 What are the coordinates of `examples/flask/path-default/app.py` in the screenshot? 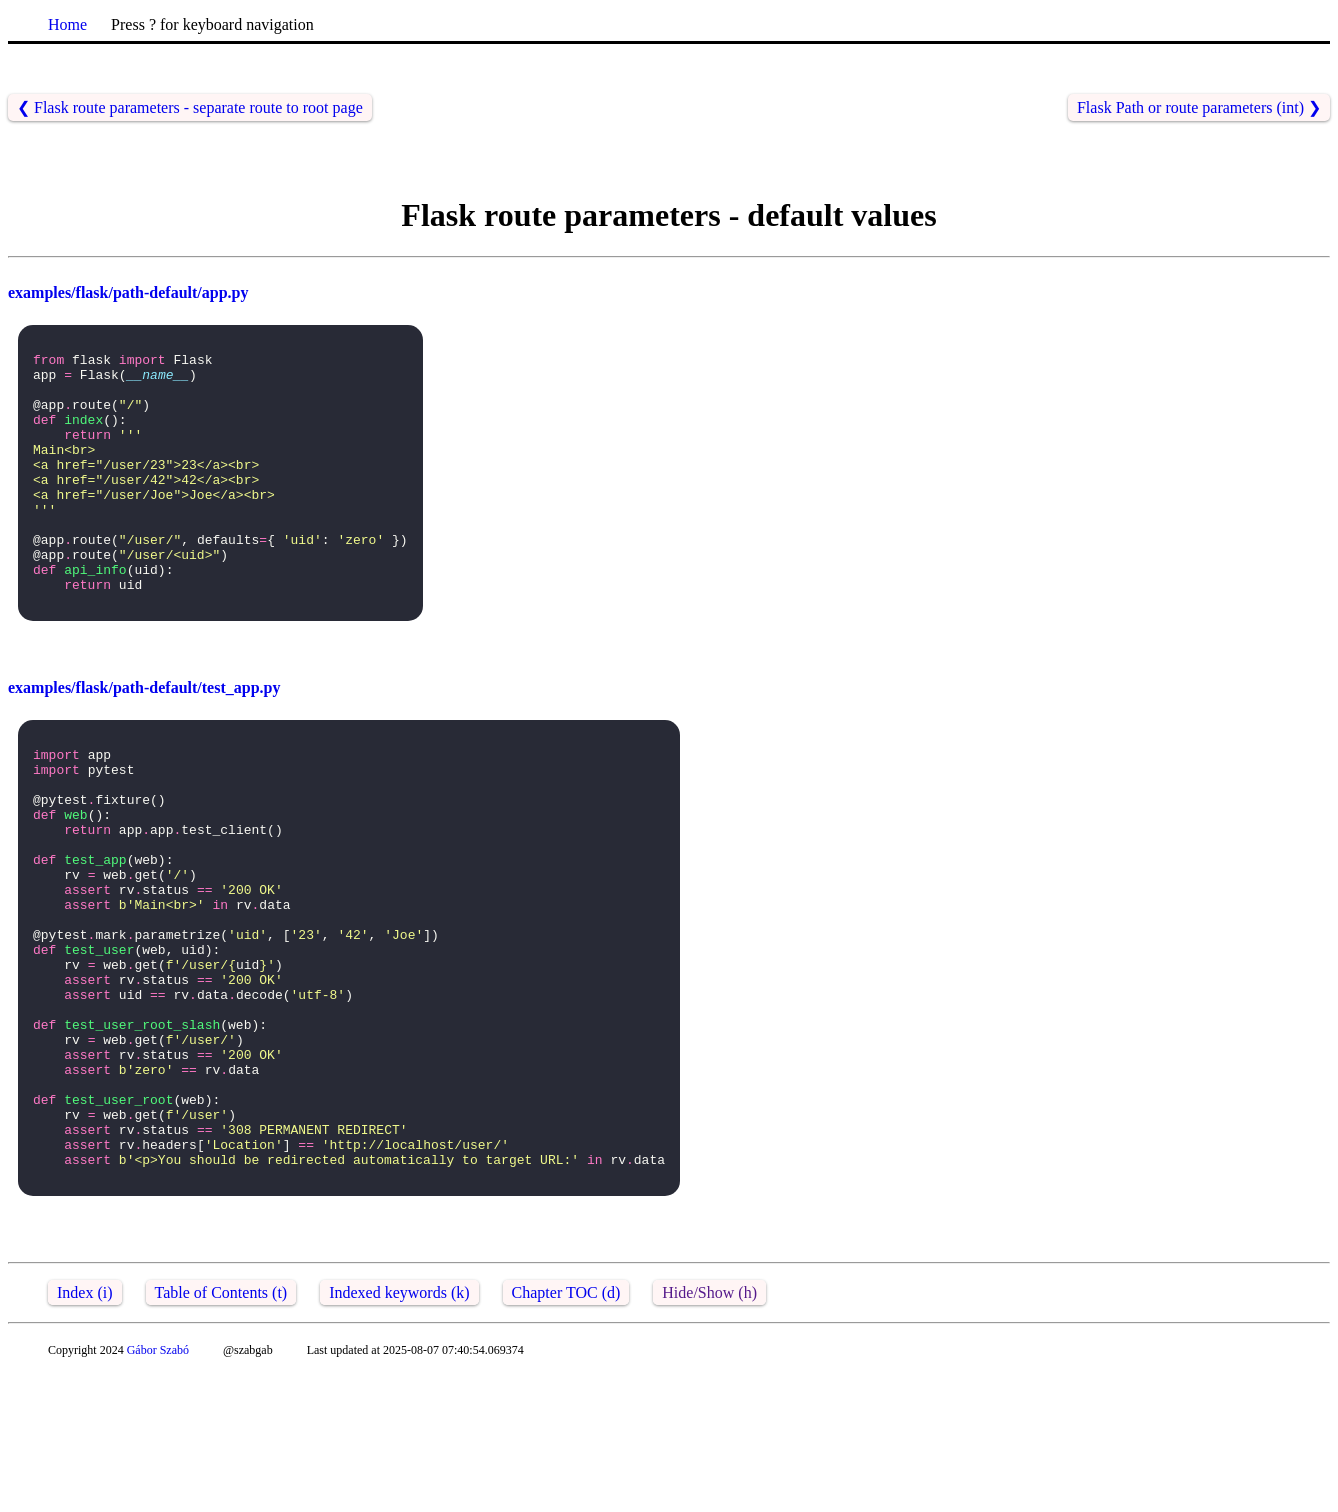 It's located at (128, 292).